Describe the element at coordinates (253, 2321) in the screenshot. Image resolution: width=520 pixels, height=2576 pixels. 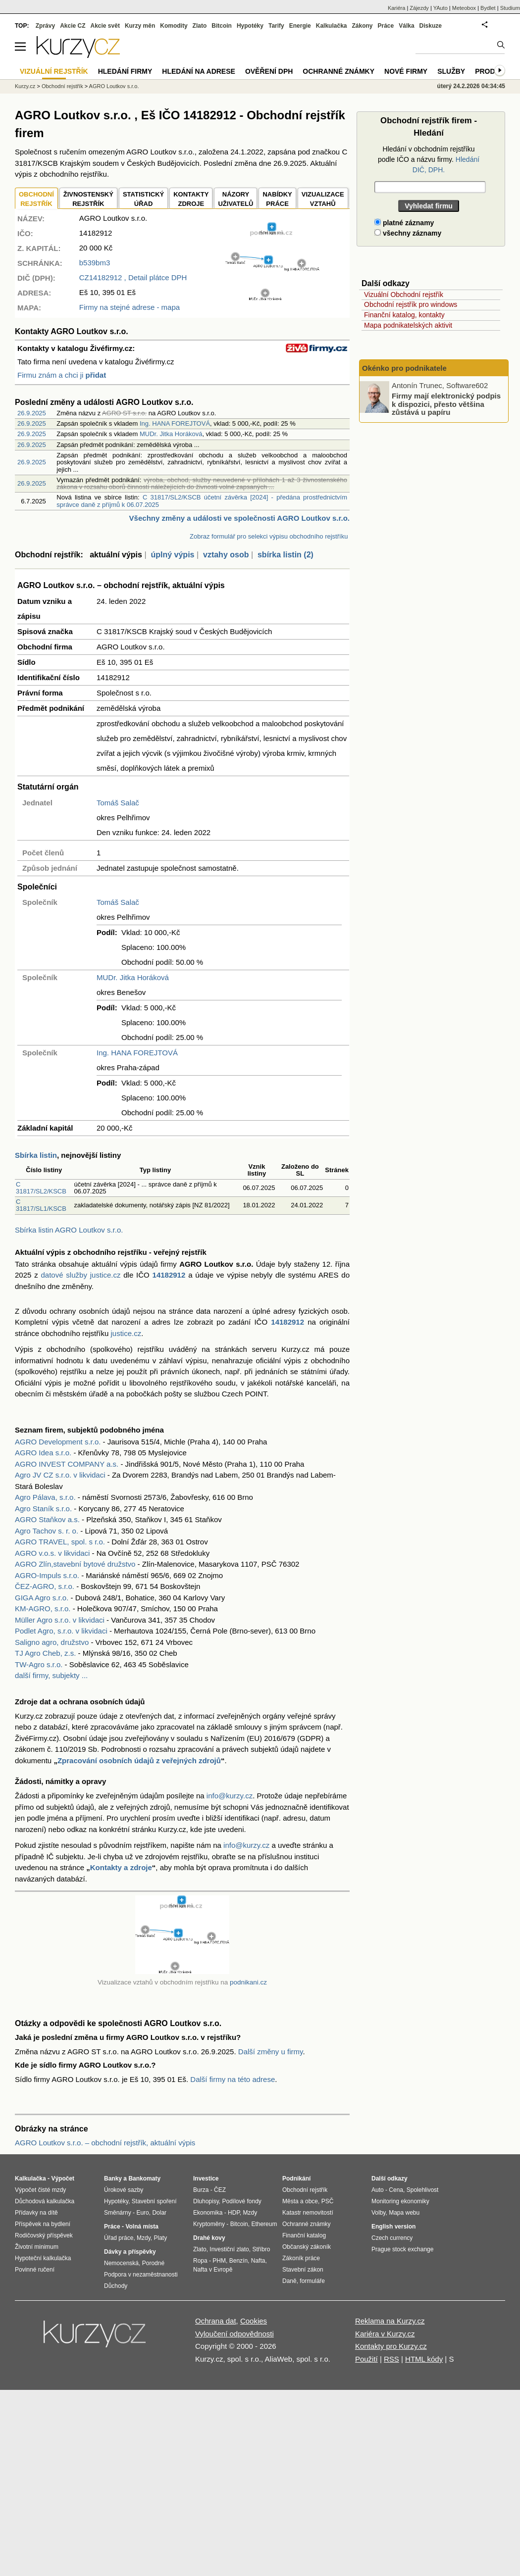
I see `Cookies` at that location.